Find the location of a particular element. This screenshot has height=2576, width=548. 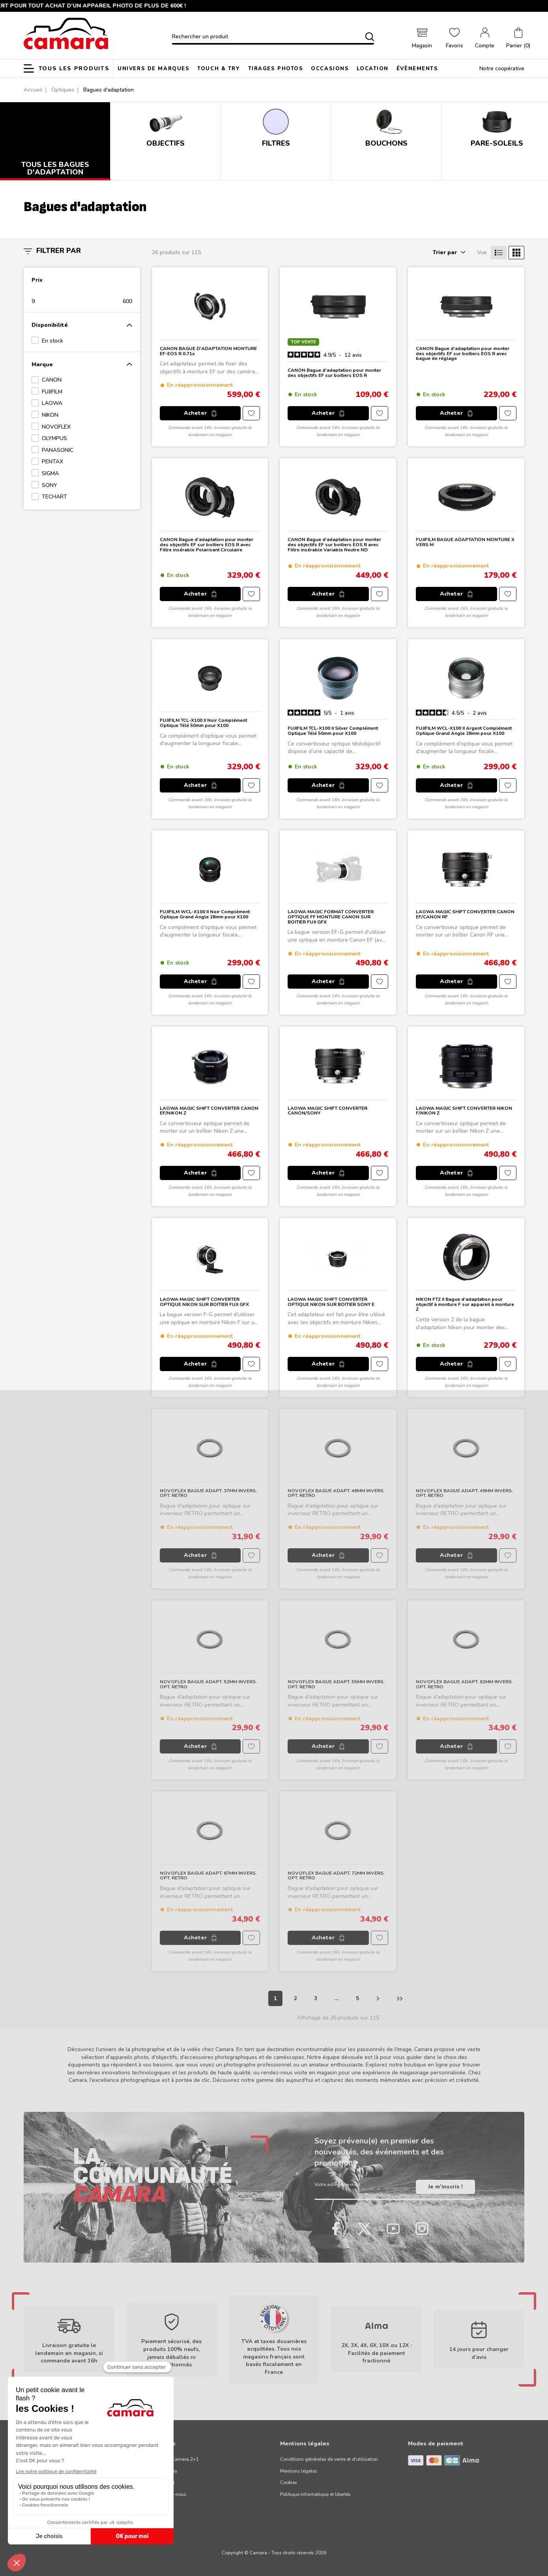

Garantie Camara 2+1 is located at coordinates (175, 2459).